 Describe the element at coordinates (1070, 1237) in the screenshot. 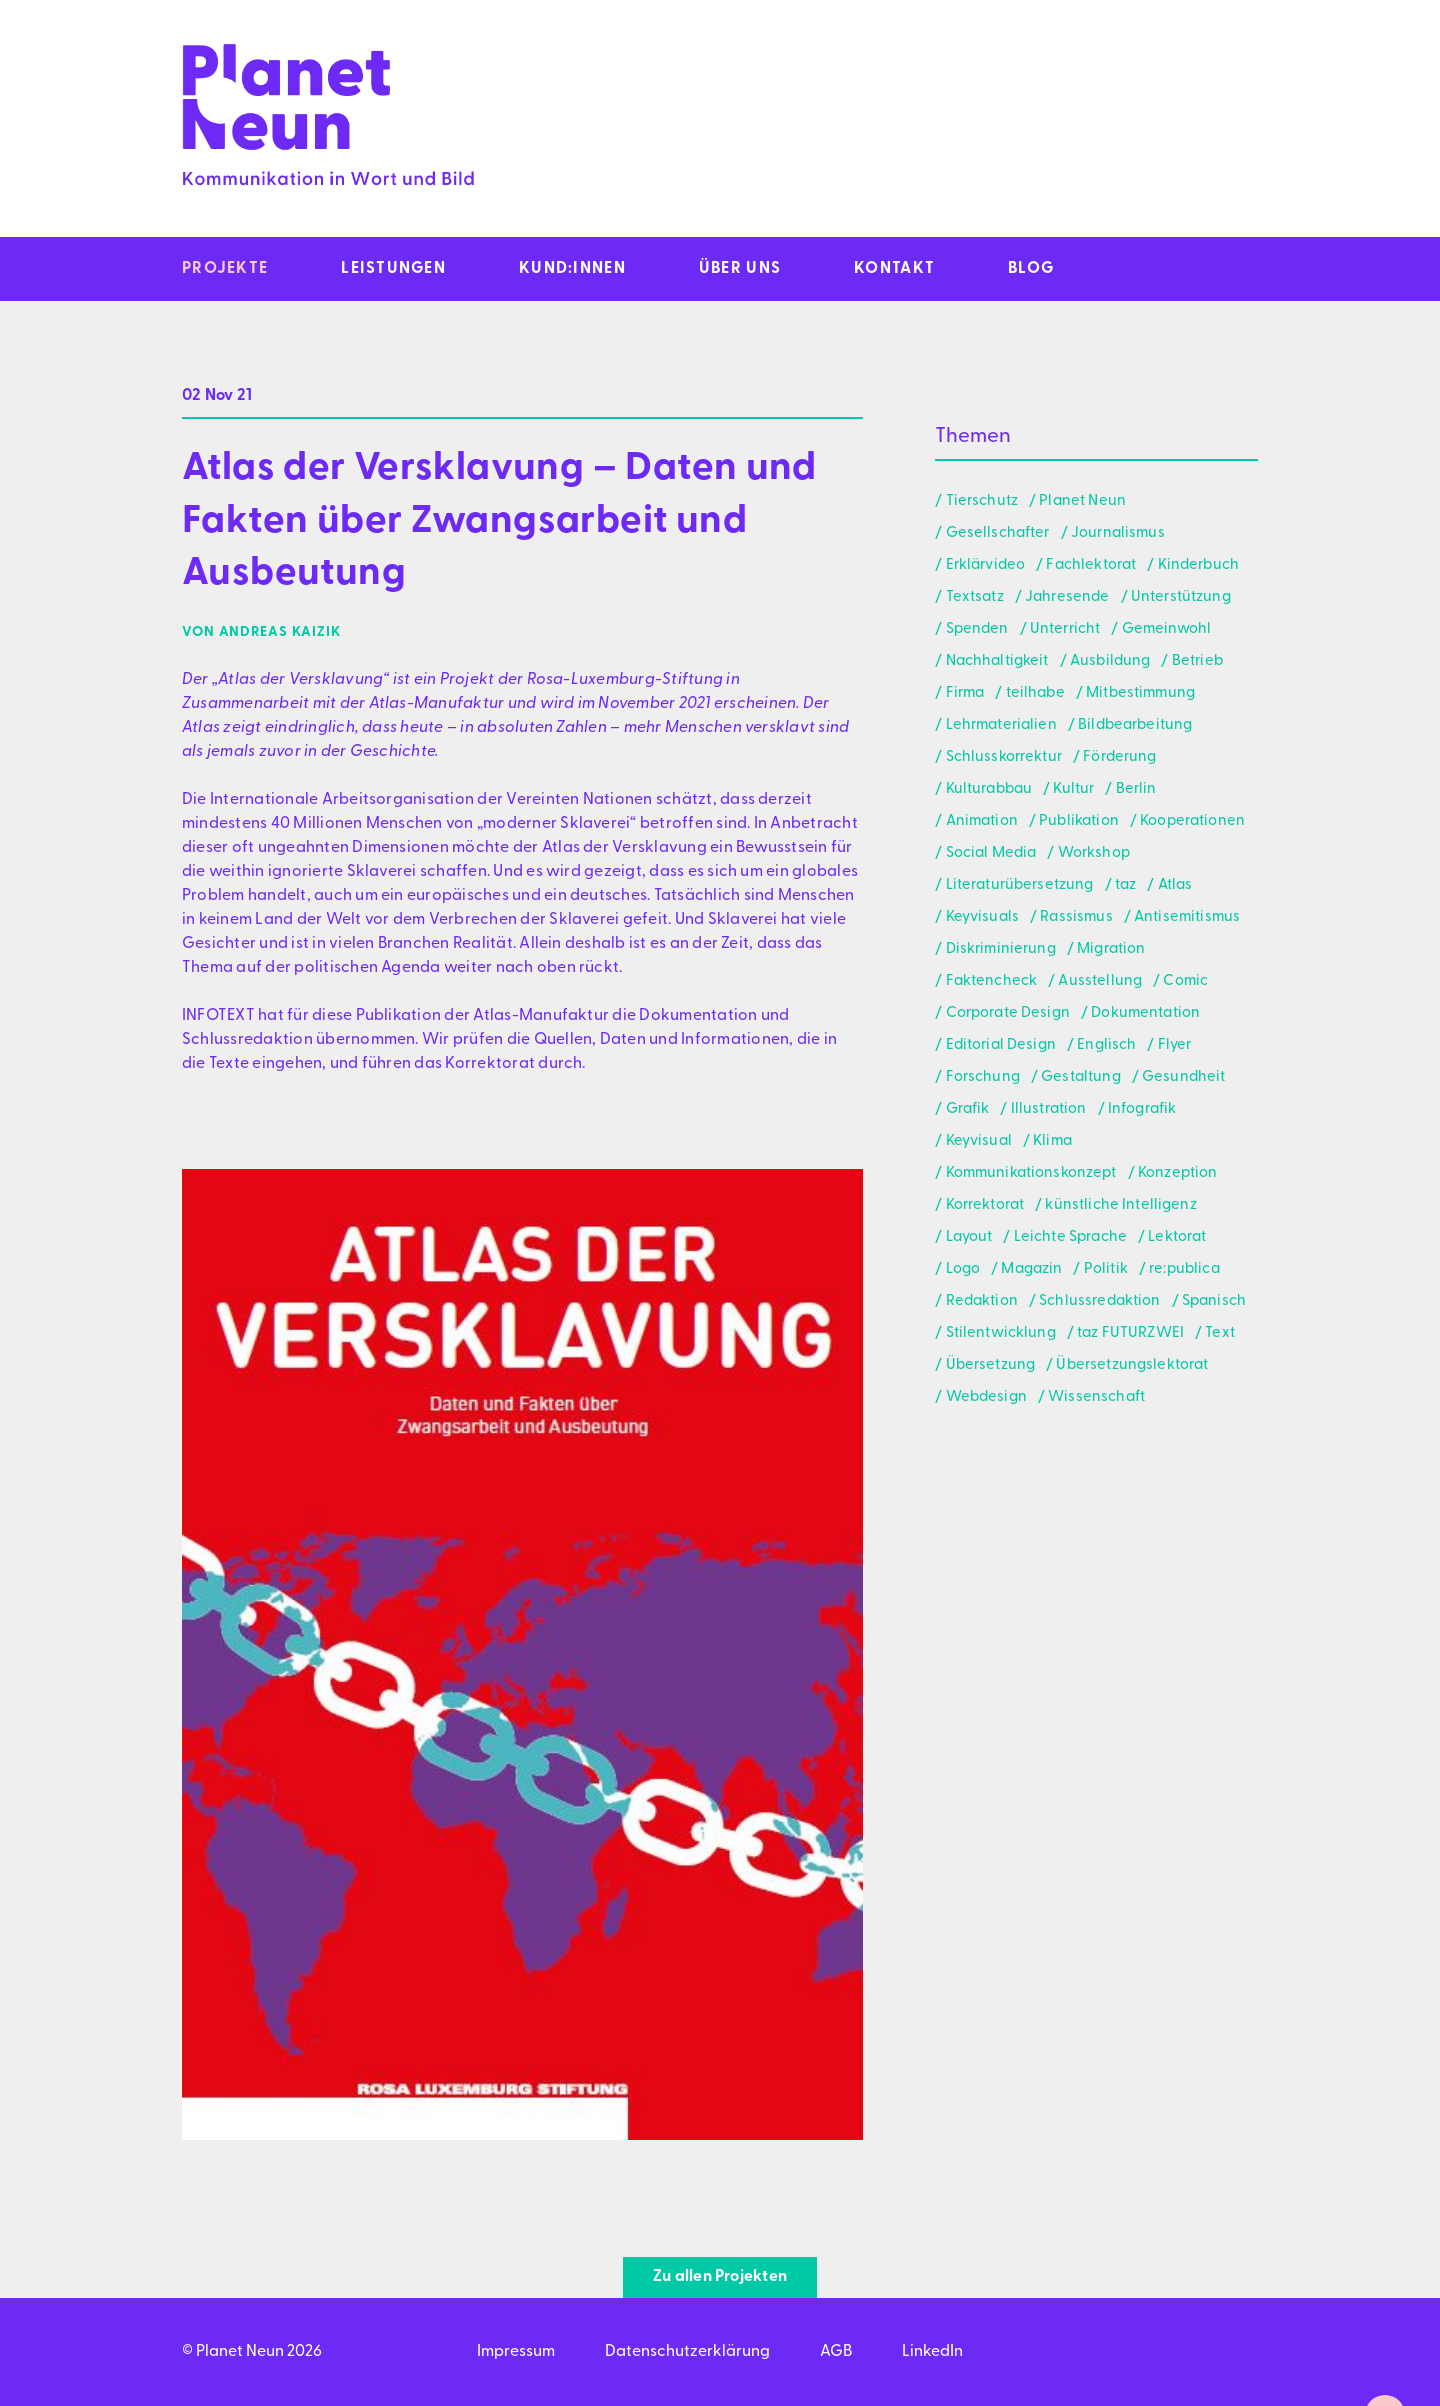

I see `Leichte Sprache` at that location.